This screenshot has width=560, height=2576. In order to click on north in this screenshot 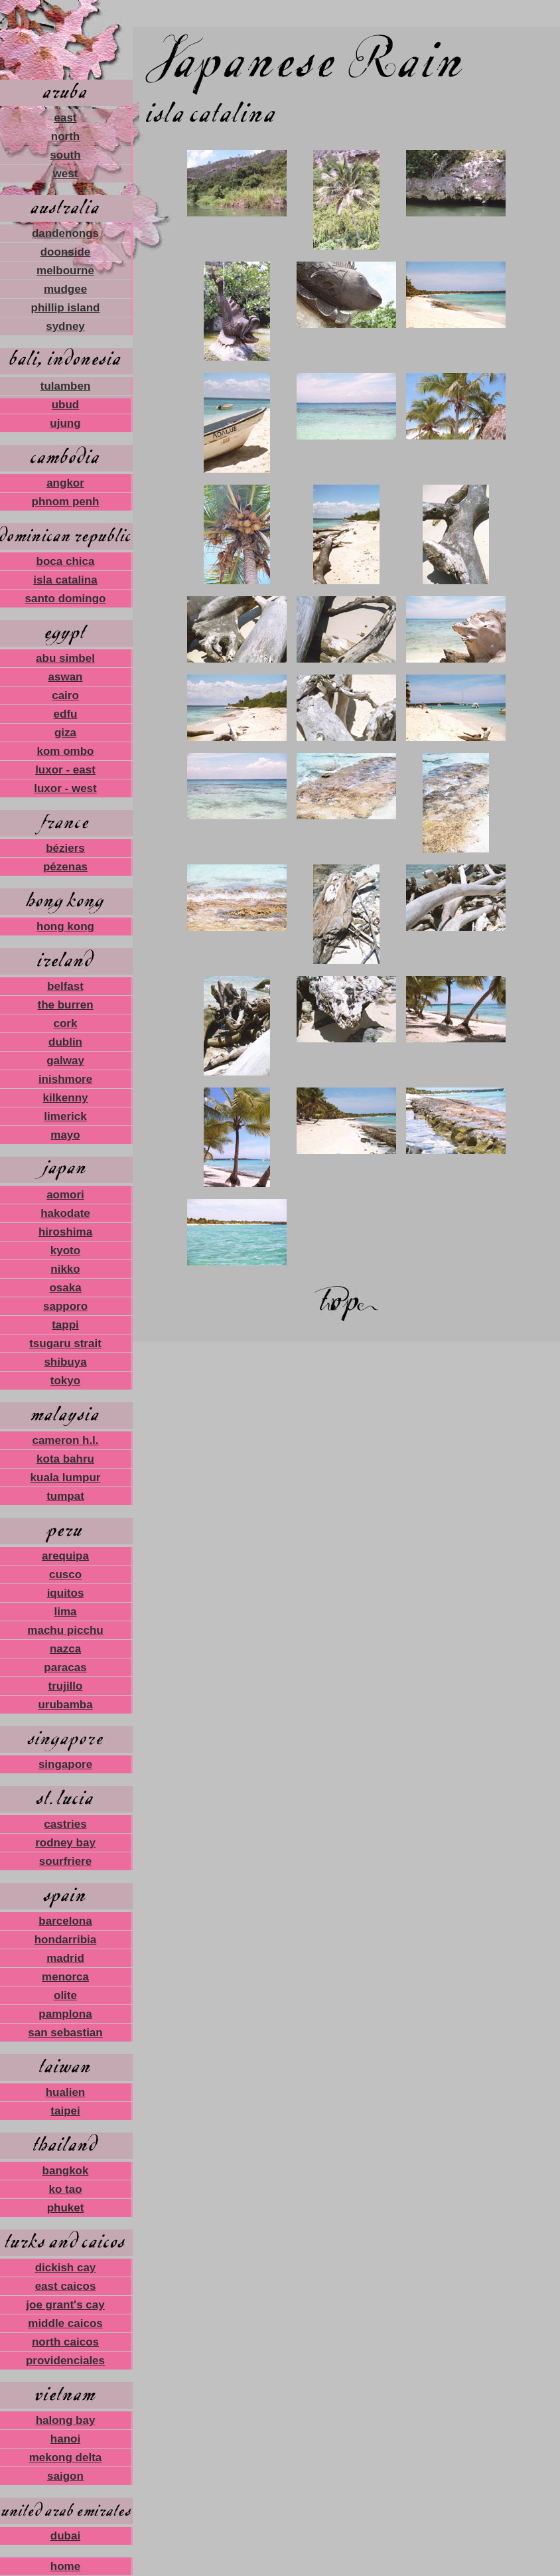, I will do `click(65, 136)`.